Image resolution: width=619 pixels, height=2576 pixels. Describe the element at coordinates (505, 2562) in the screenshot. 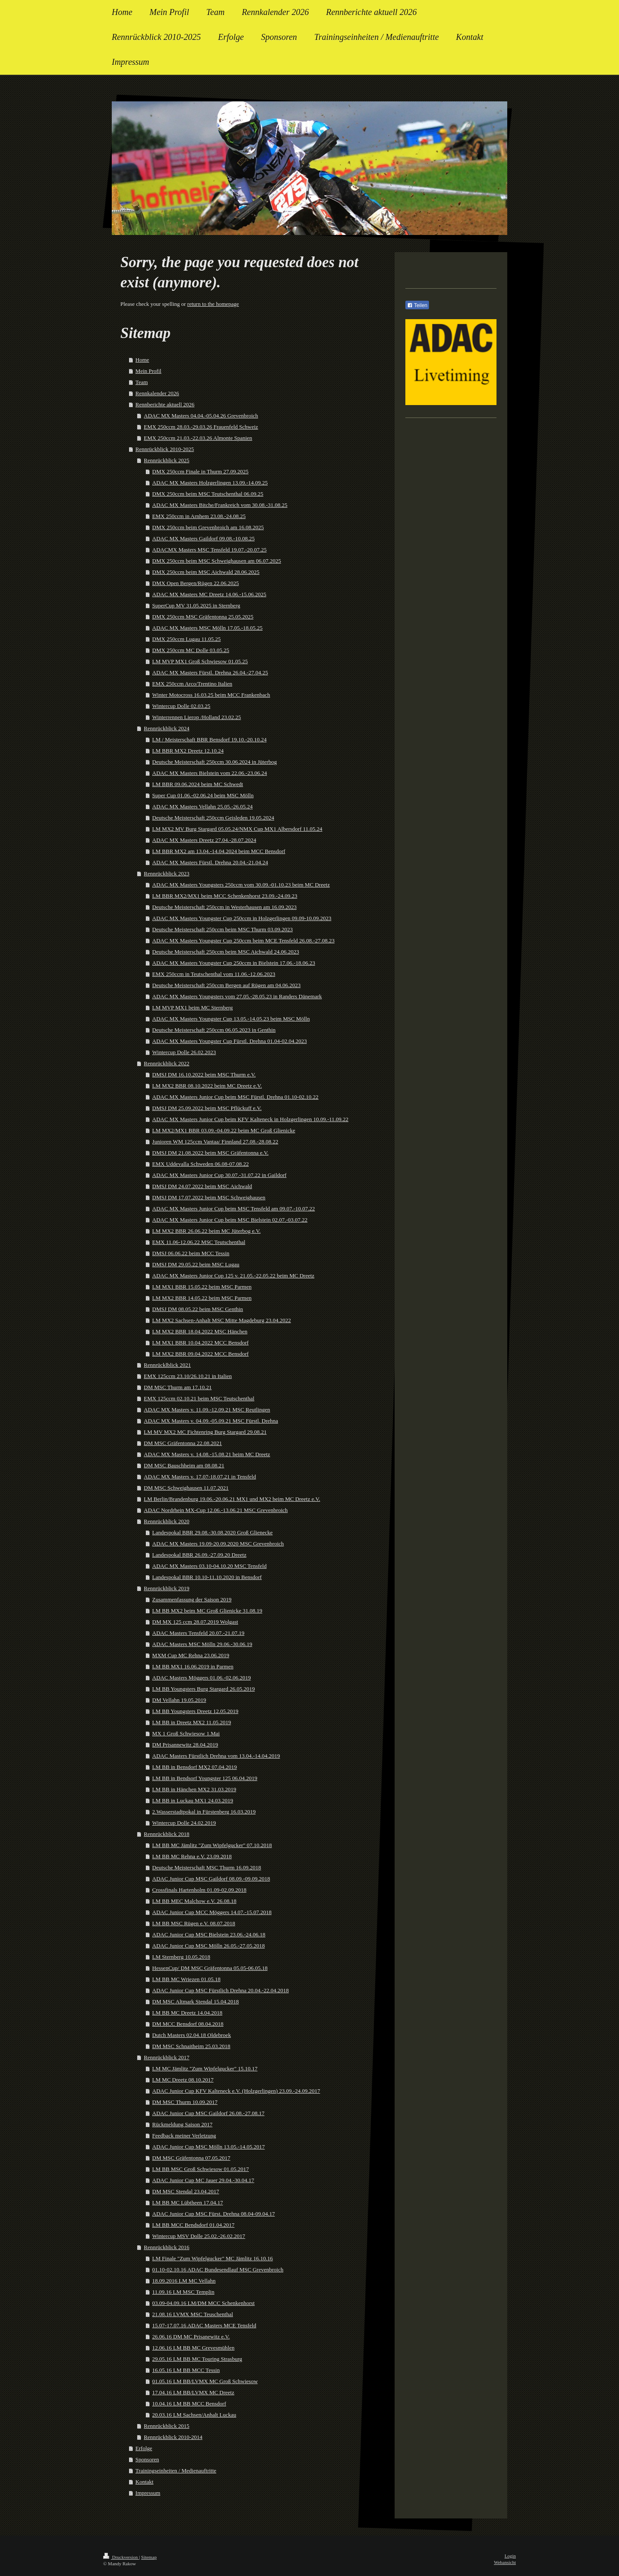

I see `Webansicht` at that location.